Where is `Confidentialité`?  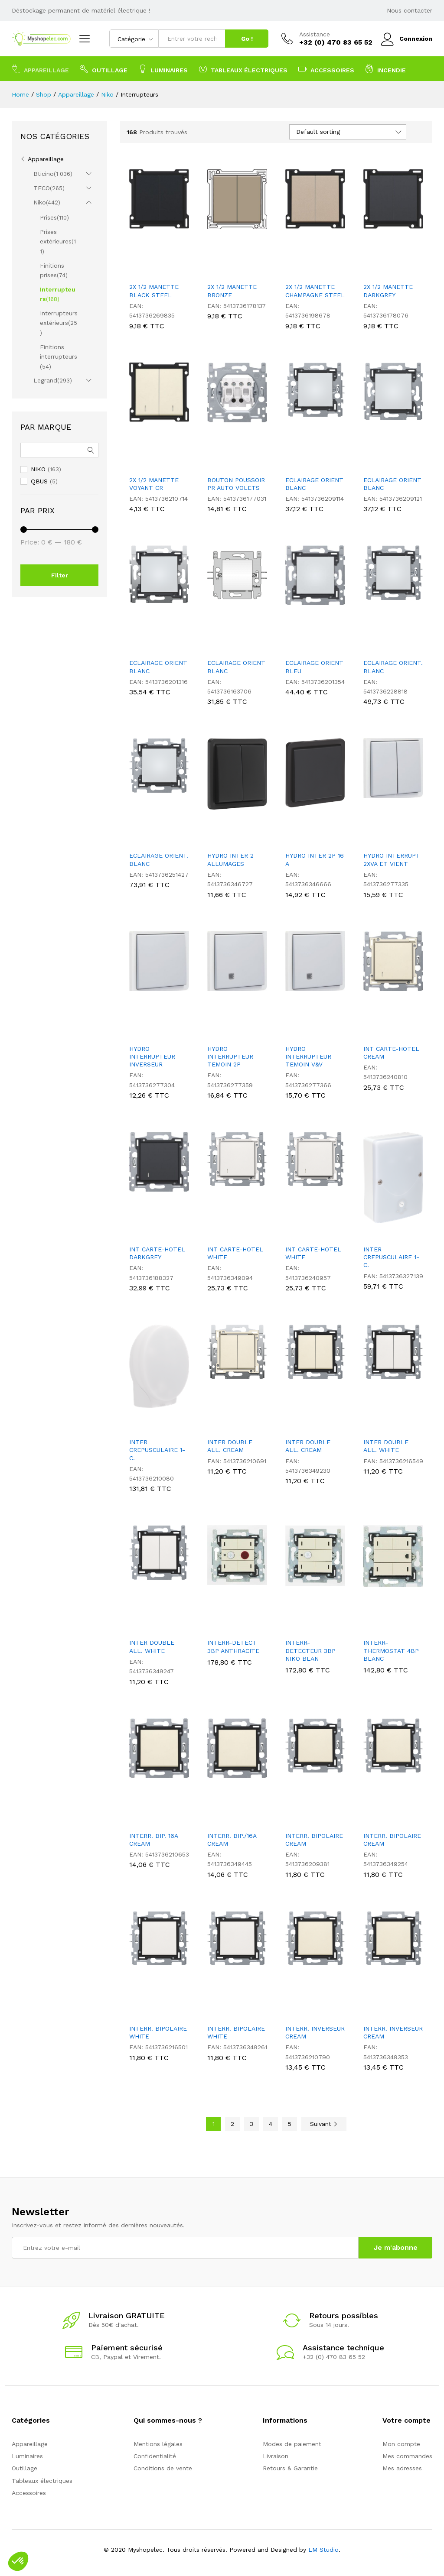
Confidentialité is located at coordinates (155, 2456).